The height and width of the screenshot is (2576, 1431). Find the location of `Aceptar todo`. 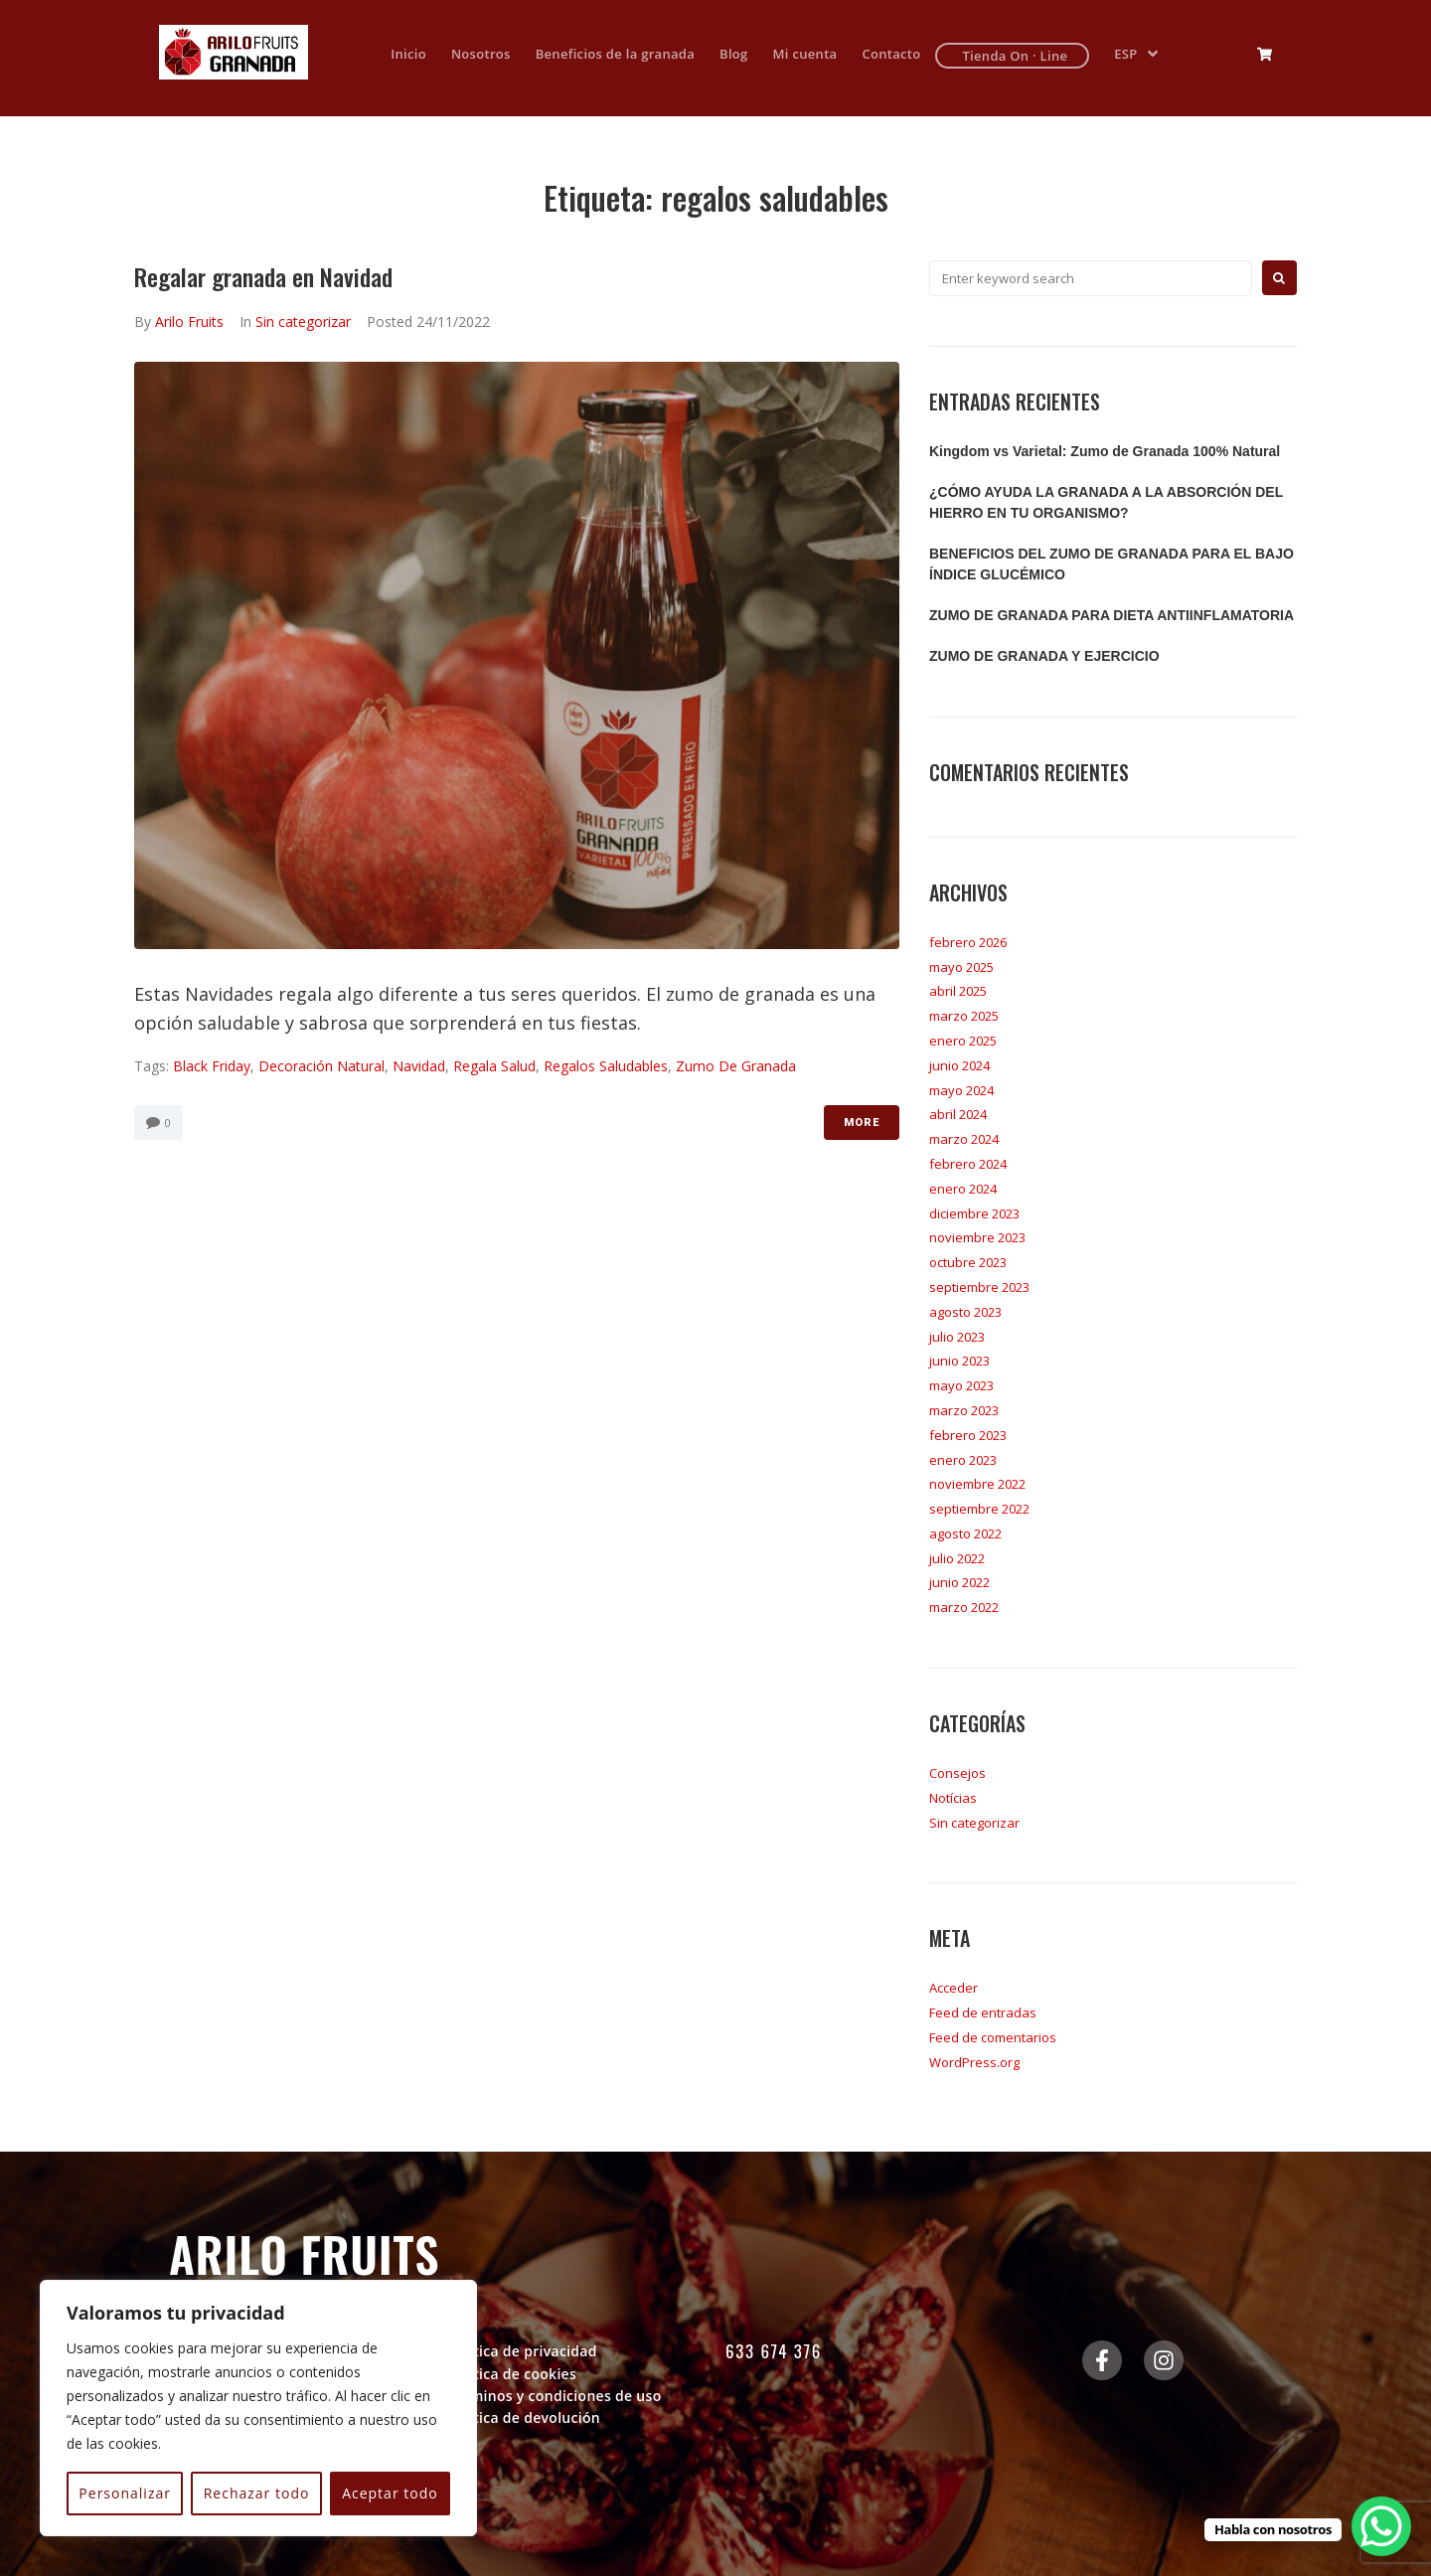

Aceptar todo is located at coordinates (390, 2493).